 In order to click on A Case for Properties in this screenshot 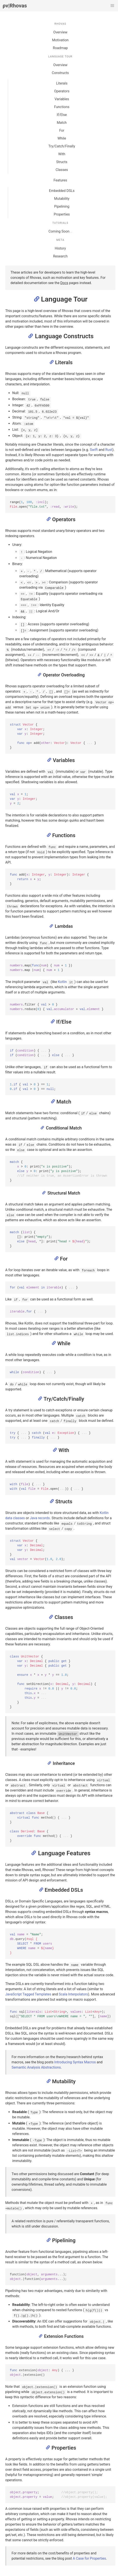, I will do `click(89, 2558)`.